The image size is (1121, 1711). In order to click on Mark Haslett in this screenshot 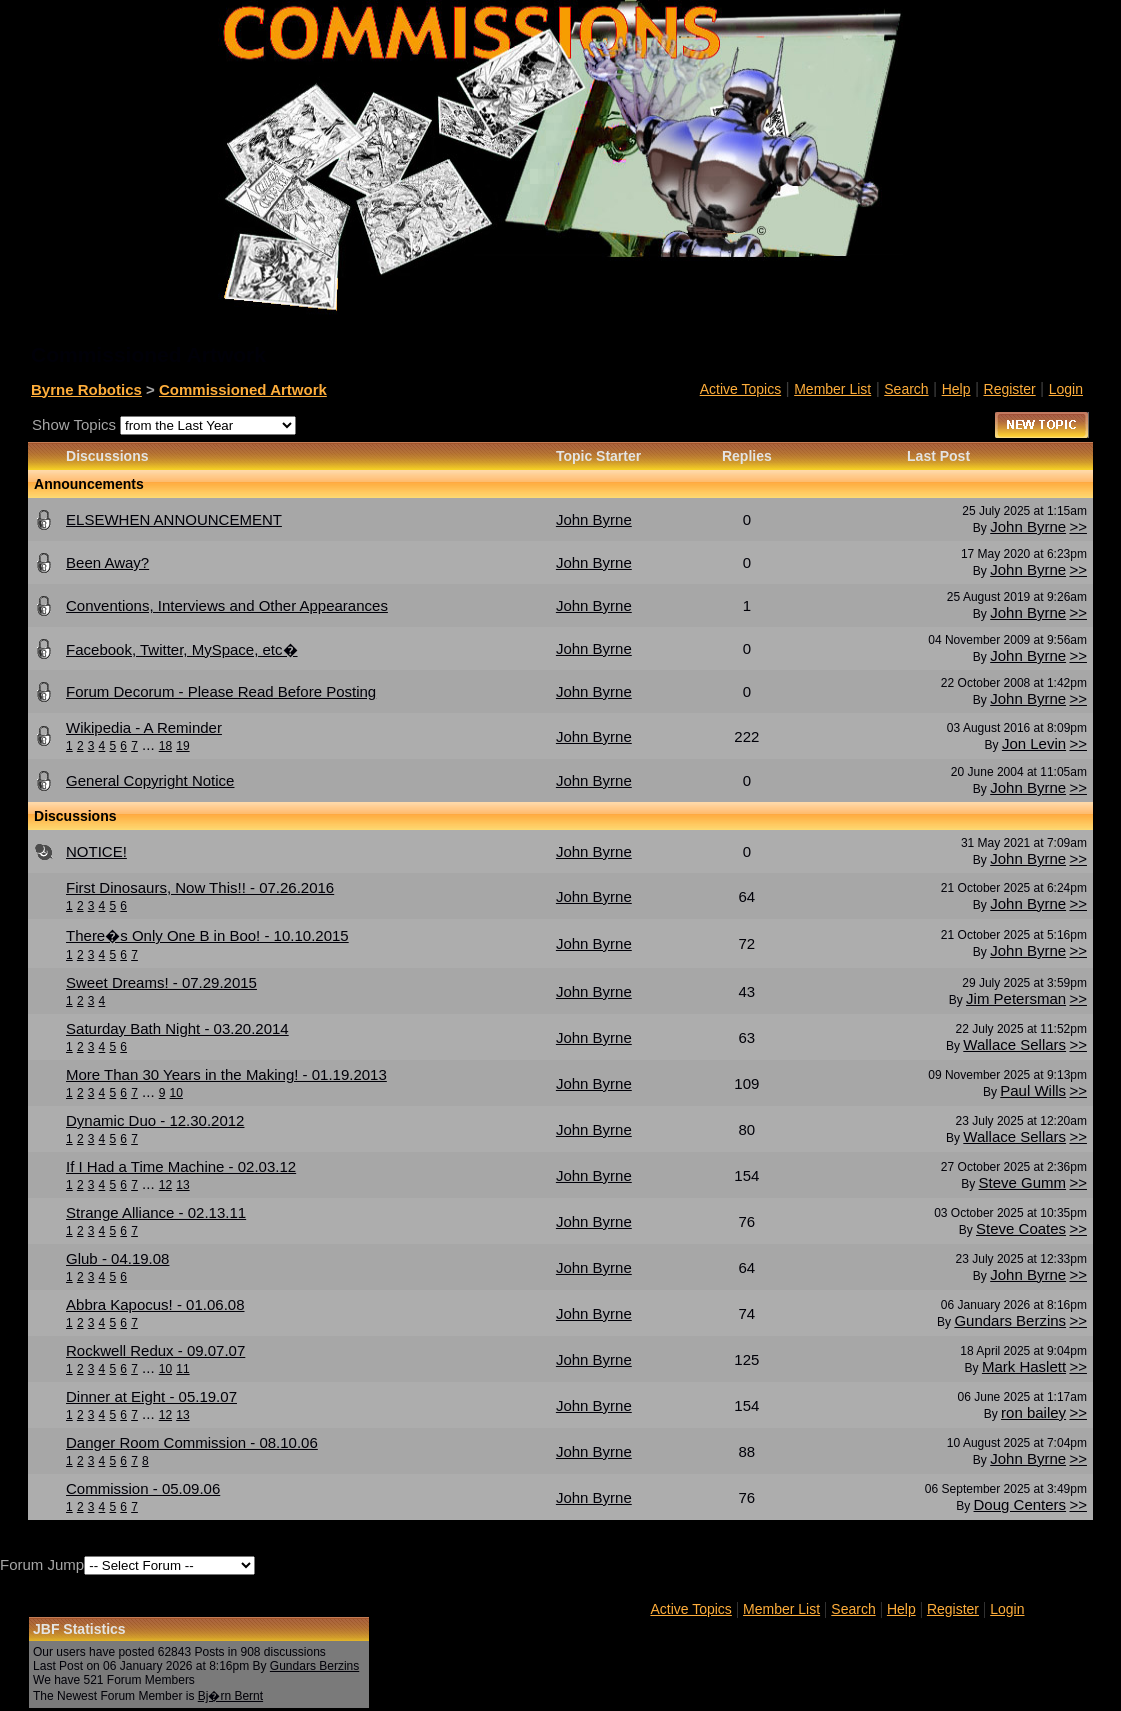, I will do `click(1024, 1366)`.